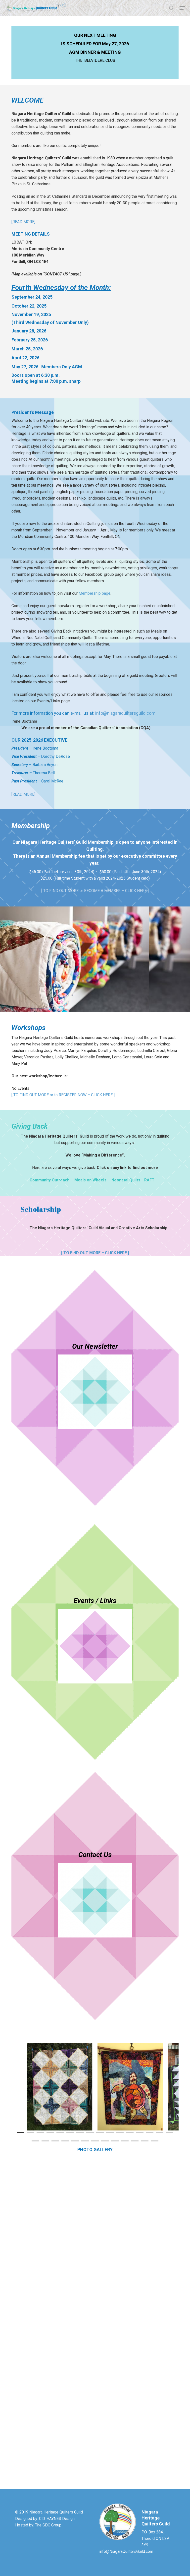  I want to click on The GDC Group, so click(48, 2525).